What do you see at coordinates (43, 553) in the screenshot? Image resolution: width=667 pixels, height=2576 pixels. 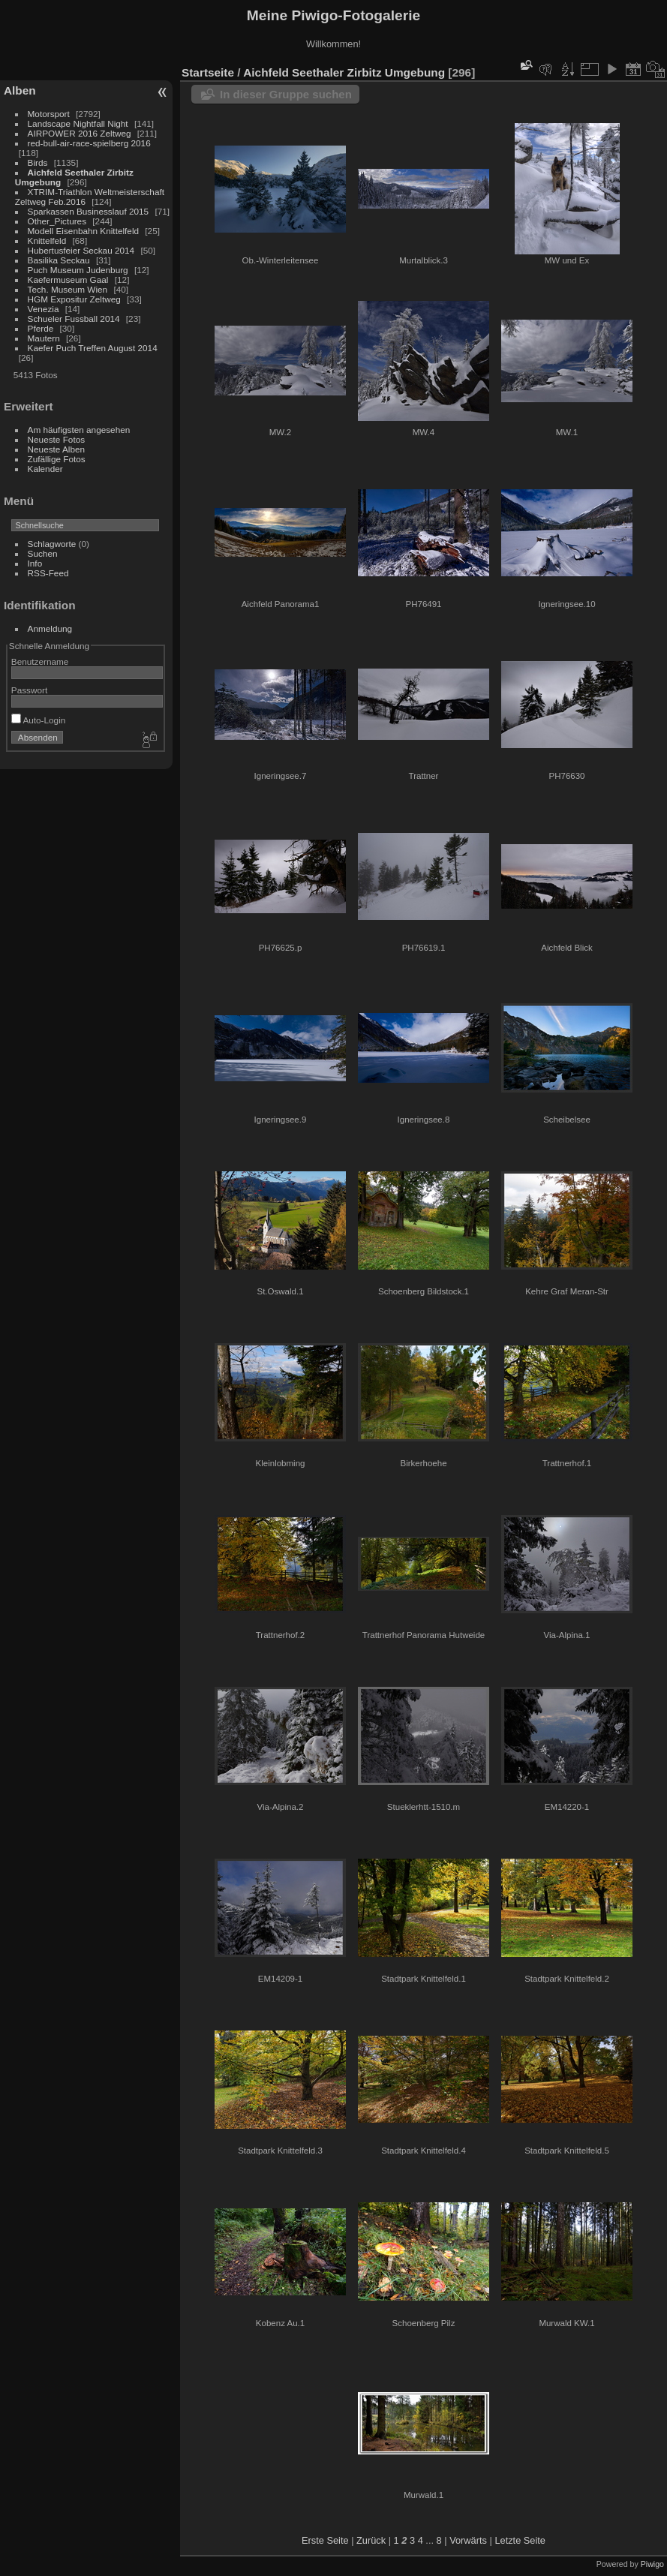 I see `Suchen` at bounding box center [43, 553].